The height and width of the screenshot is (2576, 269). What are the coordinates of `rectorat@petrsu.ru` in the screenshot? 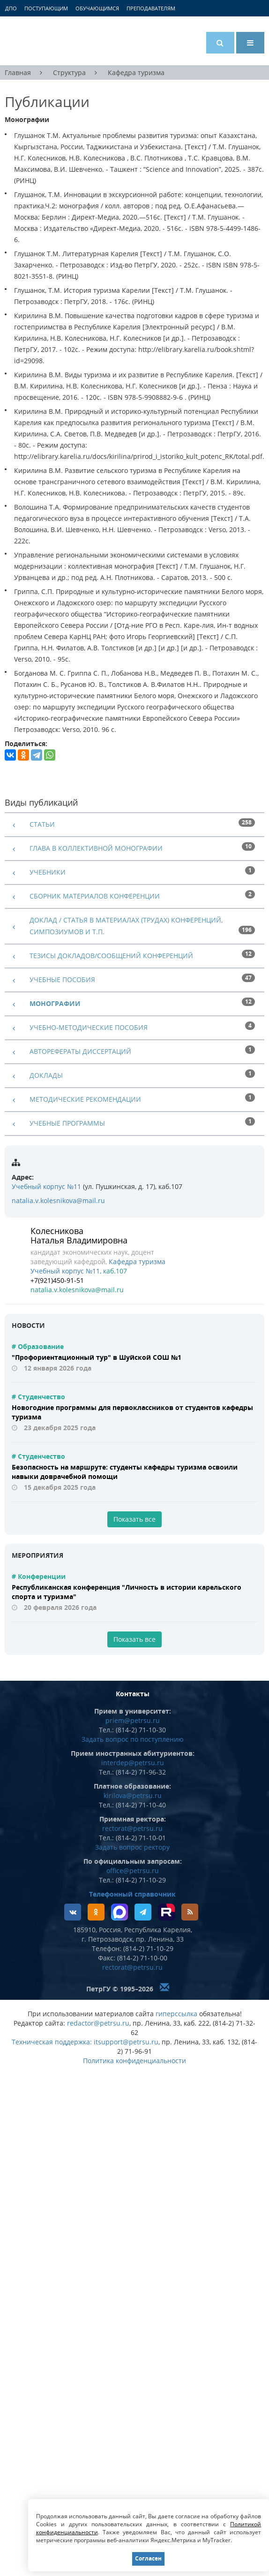 It's located at (132, 1828).